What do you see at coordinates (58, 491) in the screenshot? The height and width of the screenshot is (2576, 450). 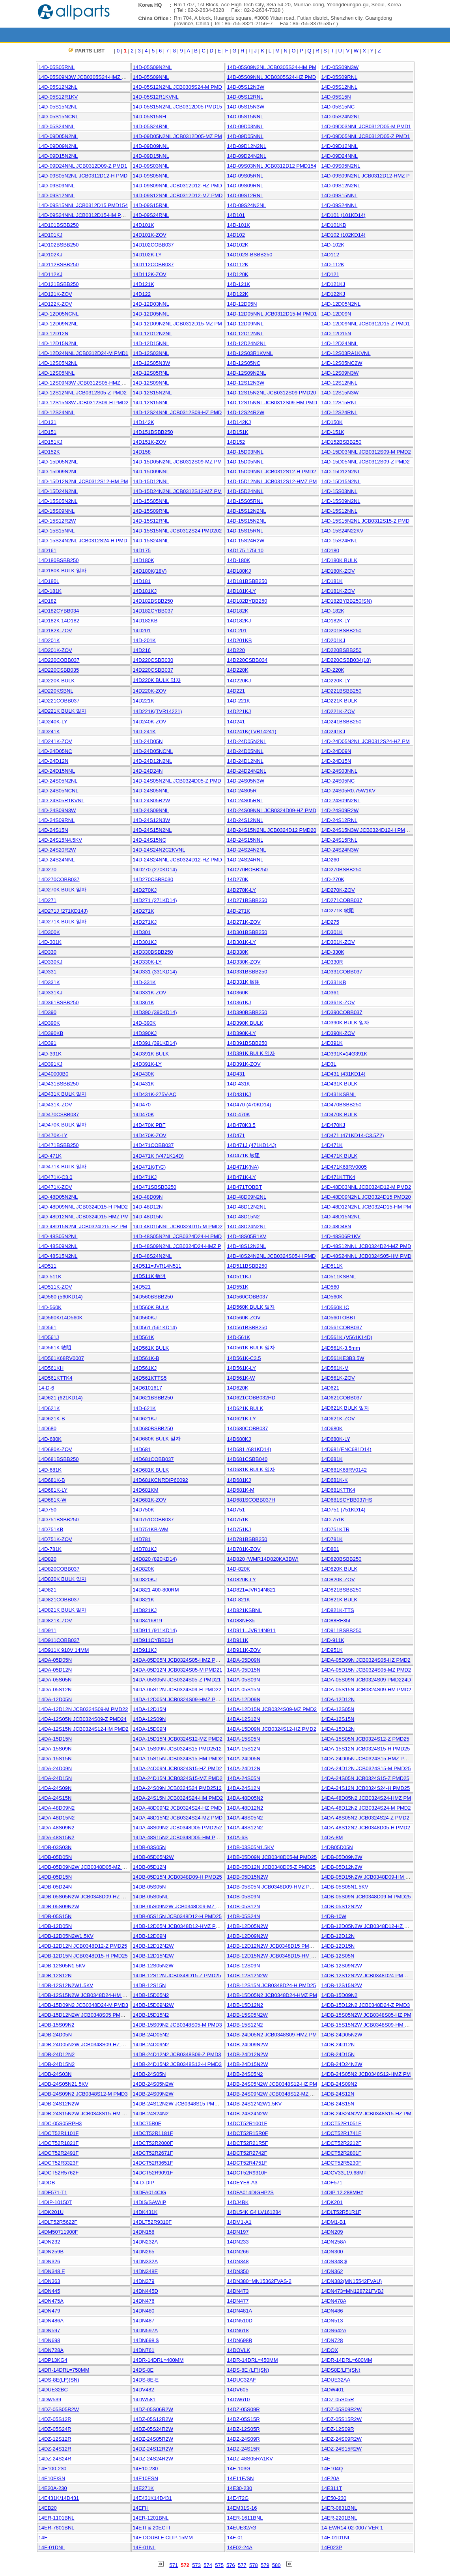 I see `14D-15D24N2NL` at bounding box center [58, 491].